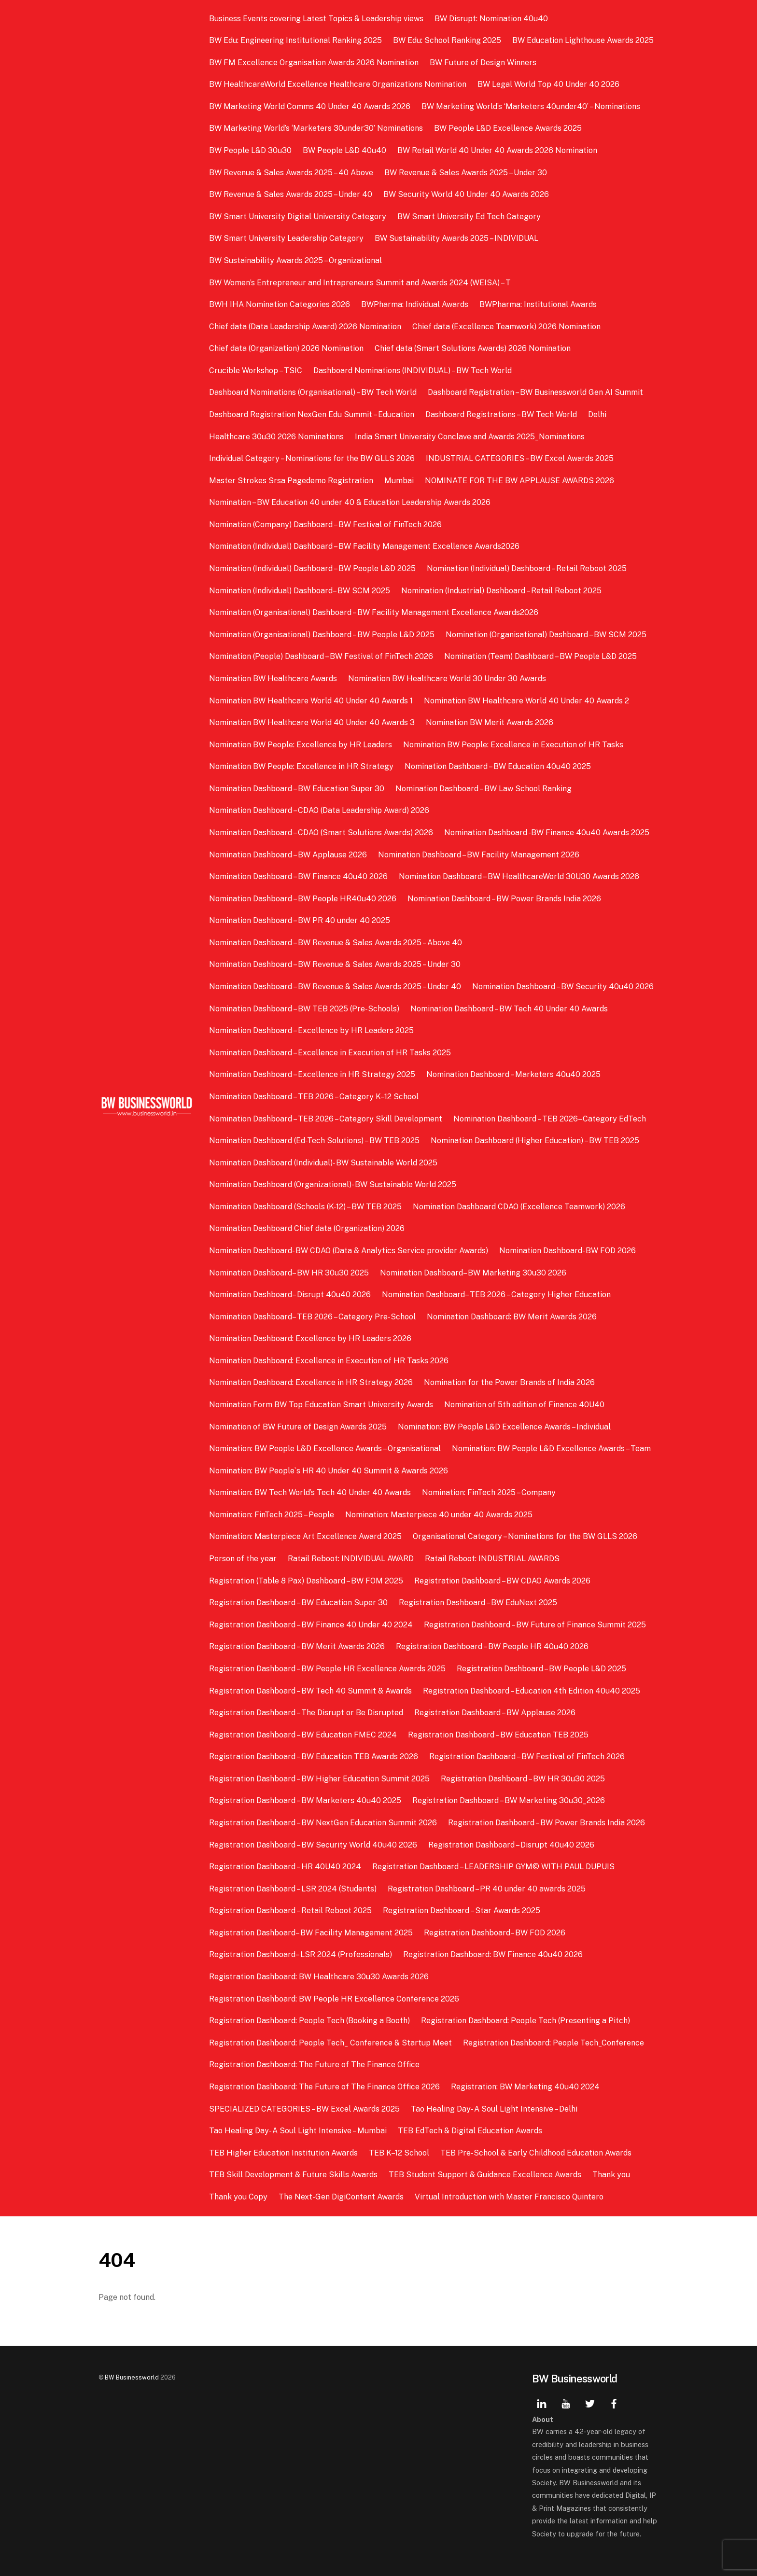  What do you see at coordinates (399, 480) in the screenshot?
I see `Mumbai` at bounding box center [399, 480].